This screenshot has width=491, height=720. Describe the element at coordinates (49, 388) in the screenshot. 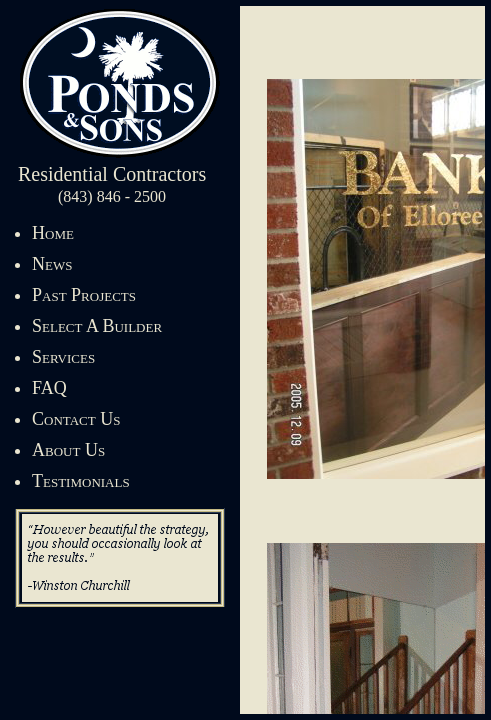

I see `FAQ` at that location.